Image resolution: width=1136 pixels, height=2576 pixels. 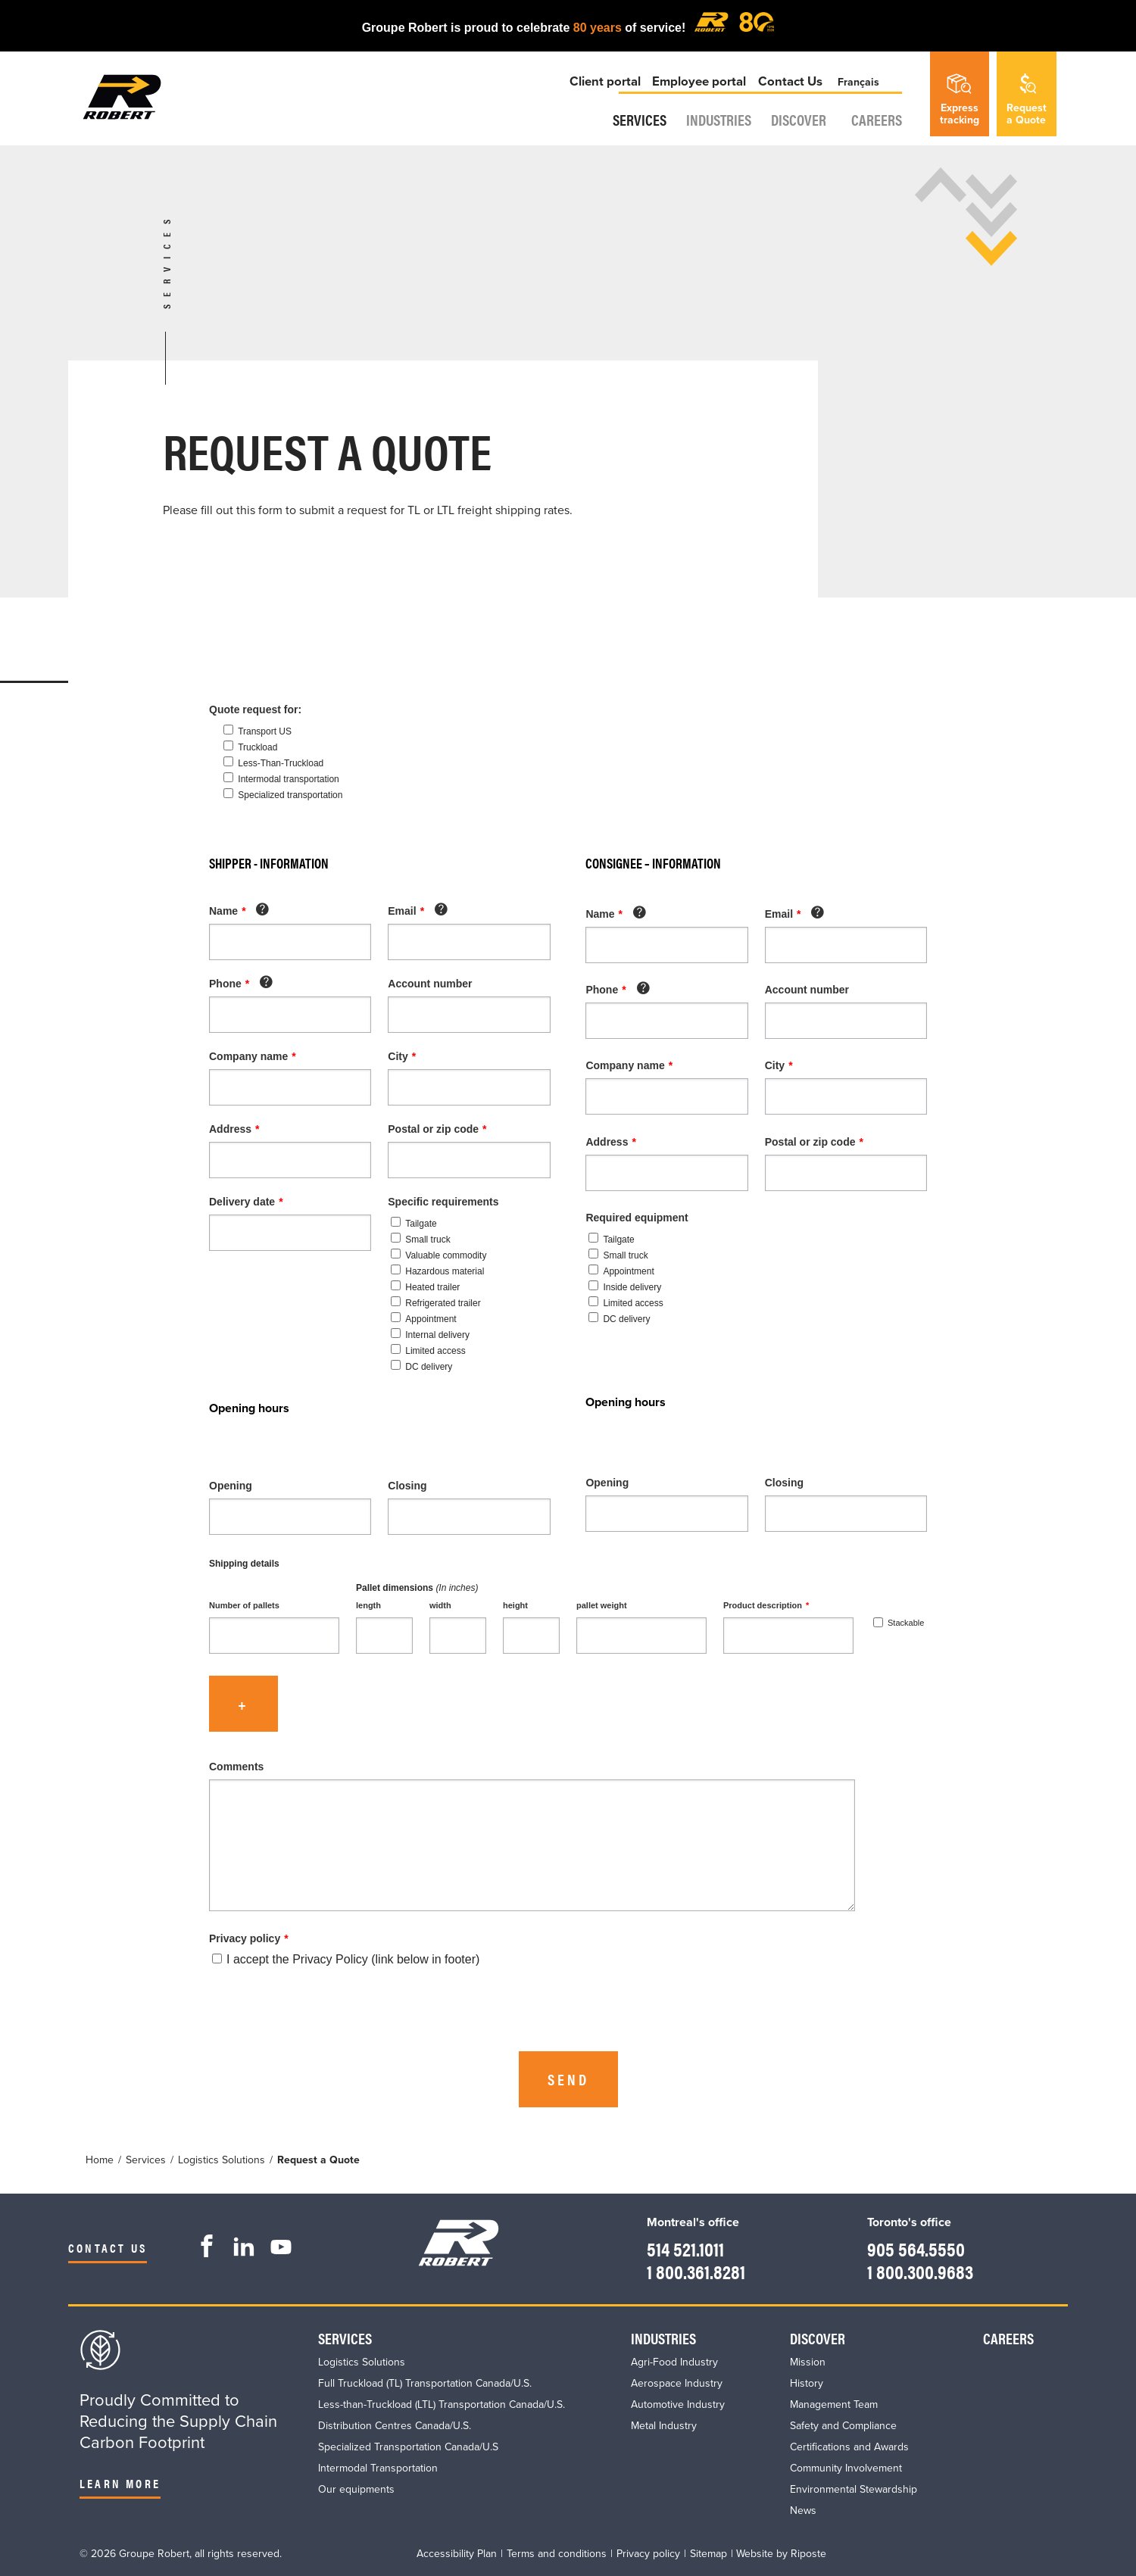 I want to click on Client portal, so click(x=607, y=93).